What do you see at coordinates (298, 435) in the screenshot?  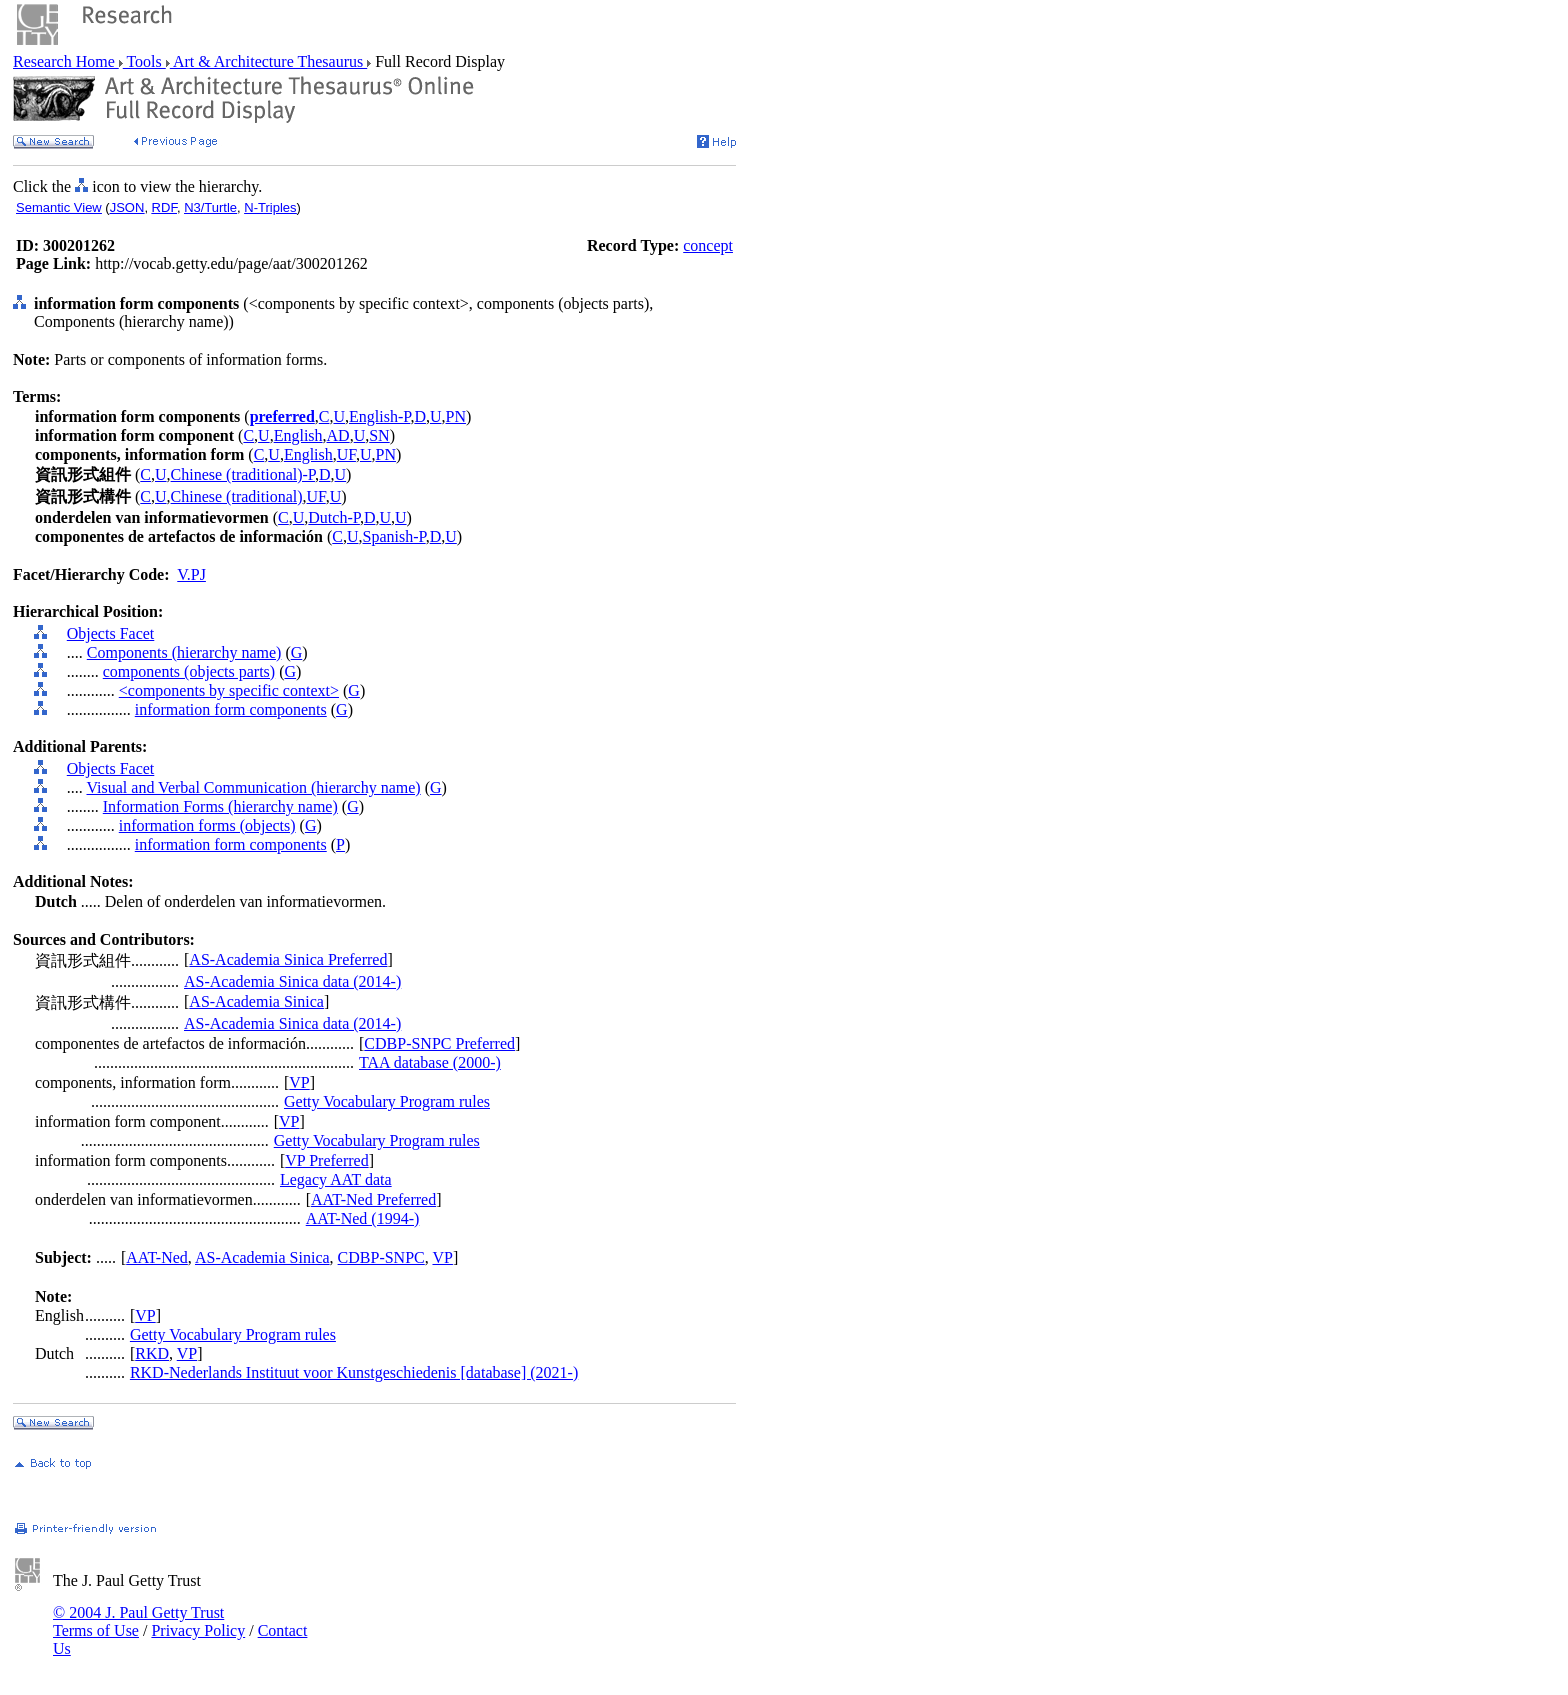 I see `English` at bounding box center [298, 435].